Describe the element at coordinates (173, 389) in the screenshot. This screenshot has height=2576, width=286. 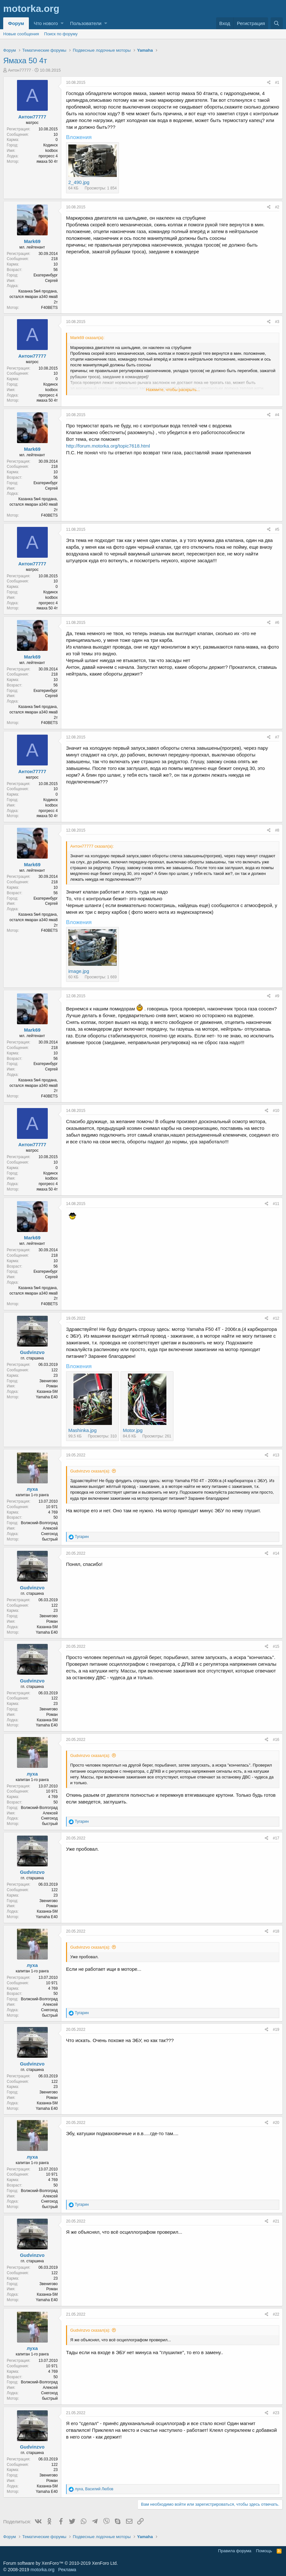
I see `Нажмите, чтобы раскрыть...` at that location.